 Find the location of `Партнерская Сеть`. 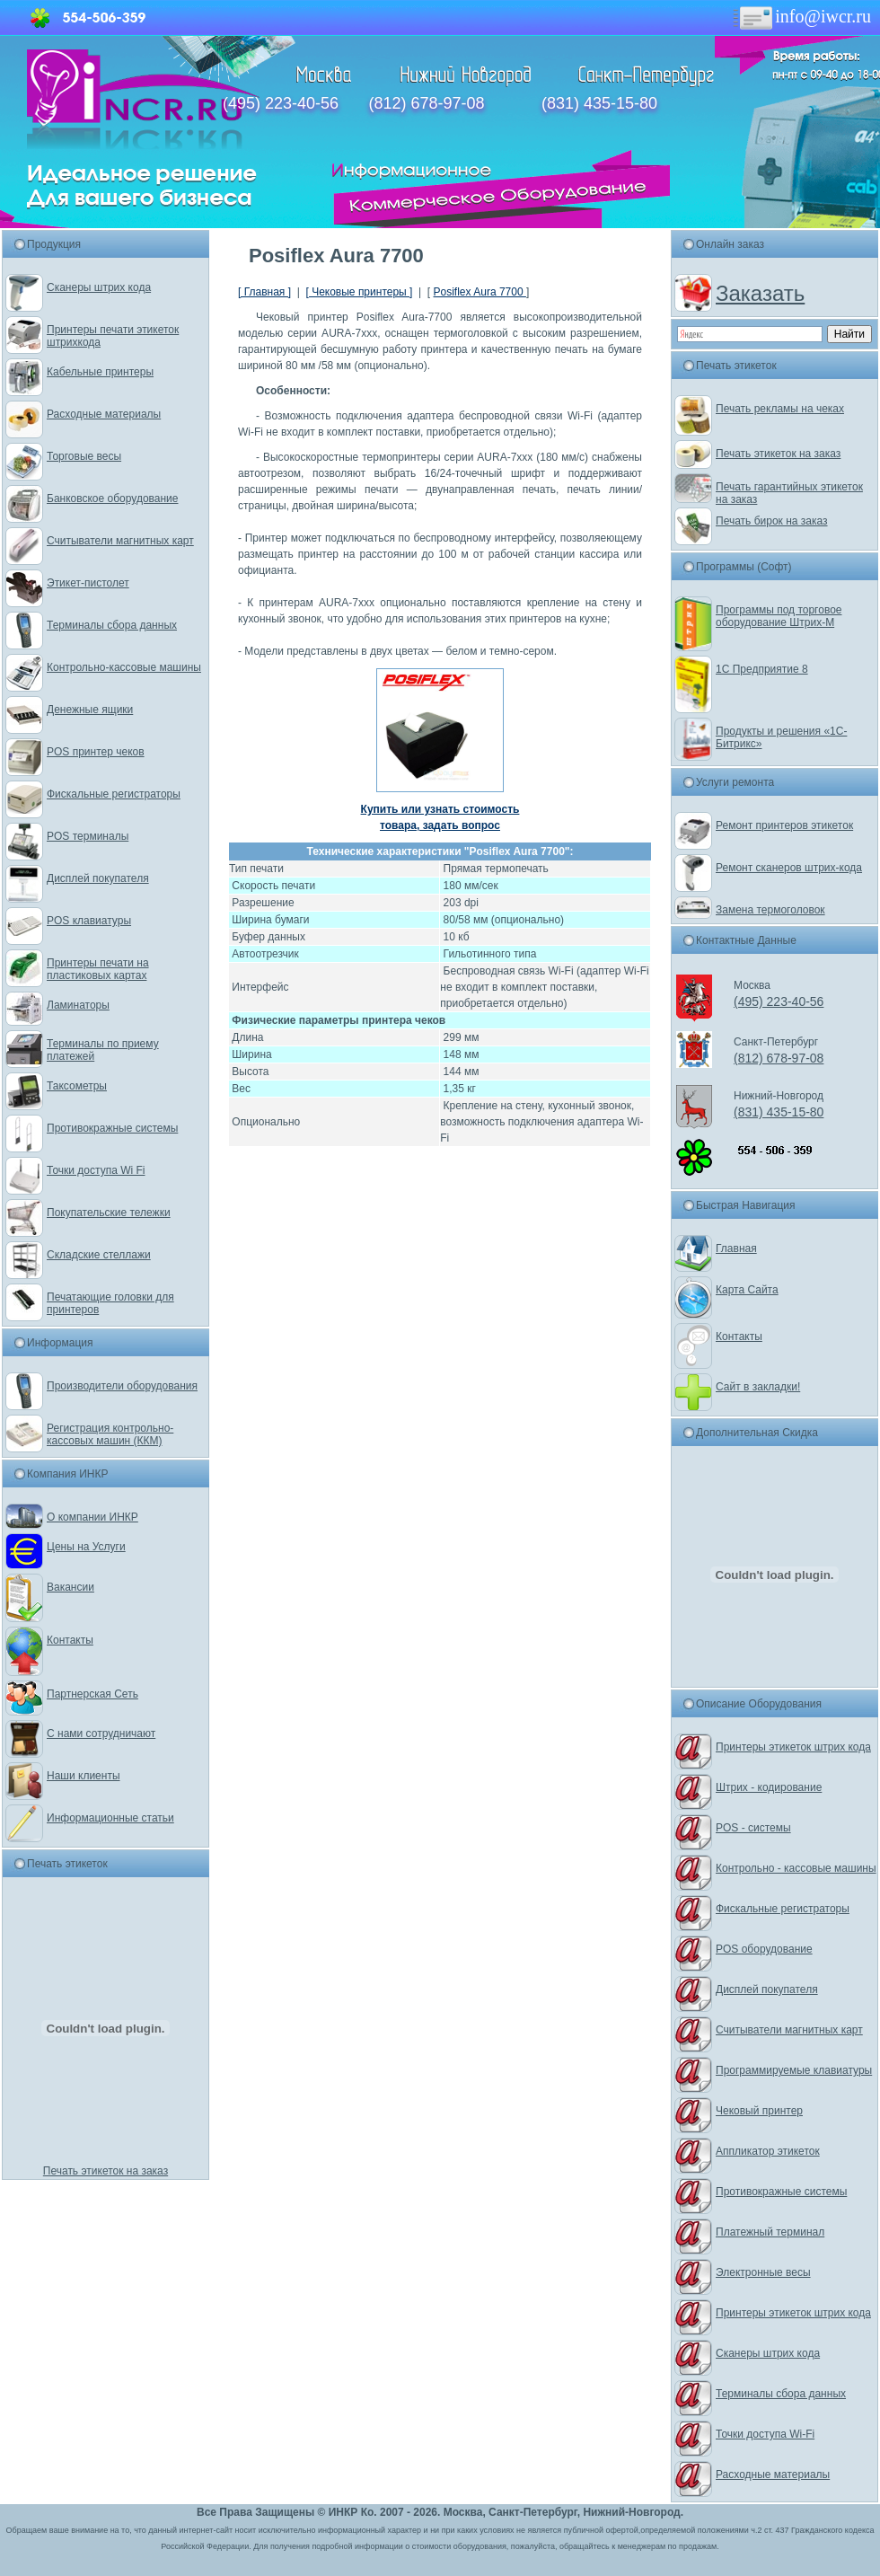

Партнерская Сеть is located at coordinates (92, 1694).